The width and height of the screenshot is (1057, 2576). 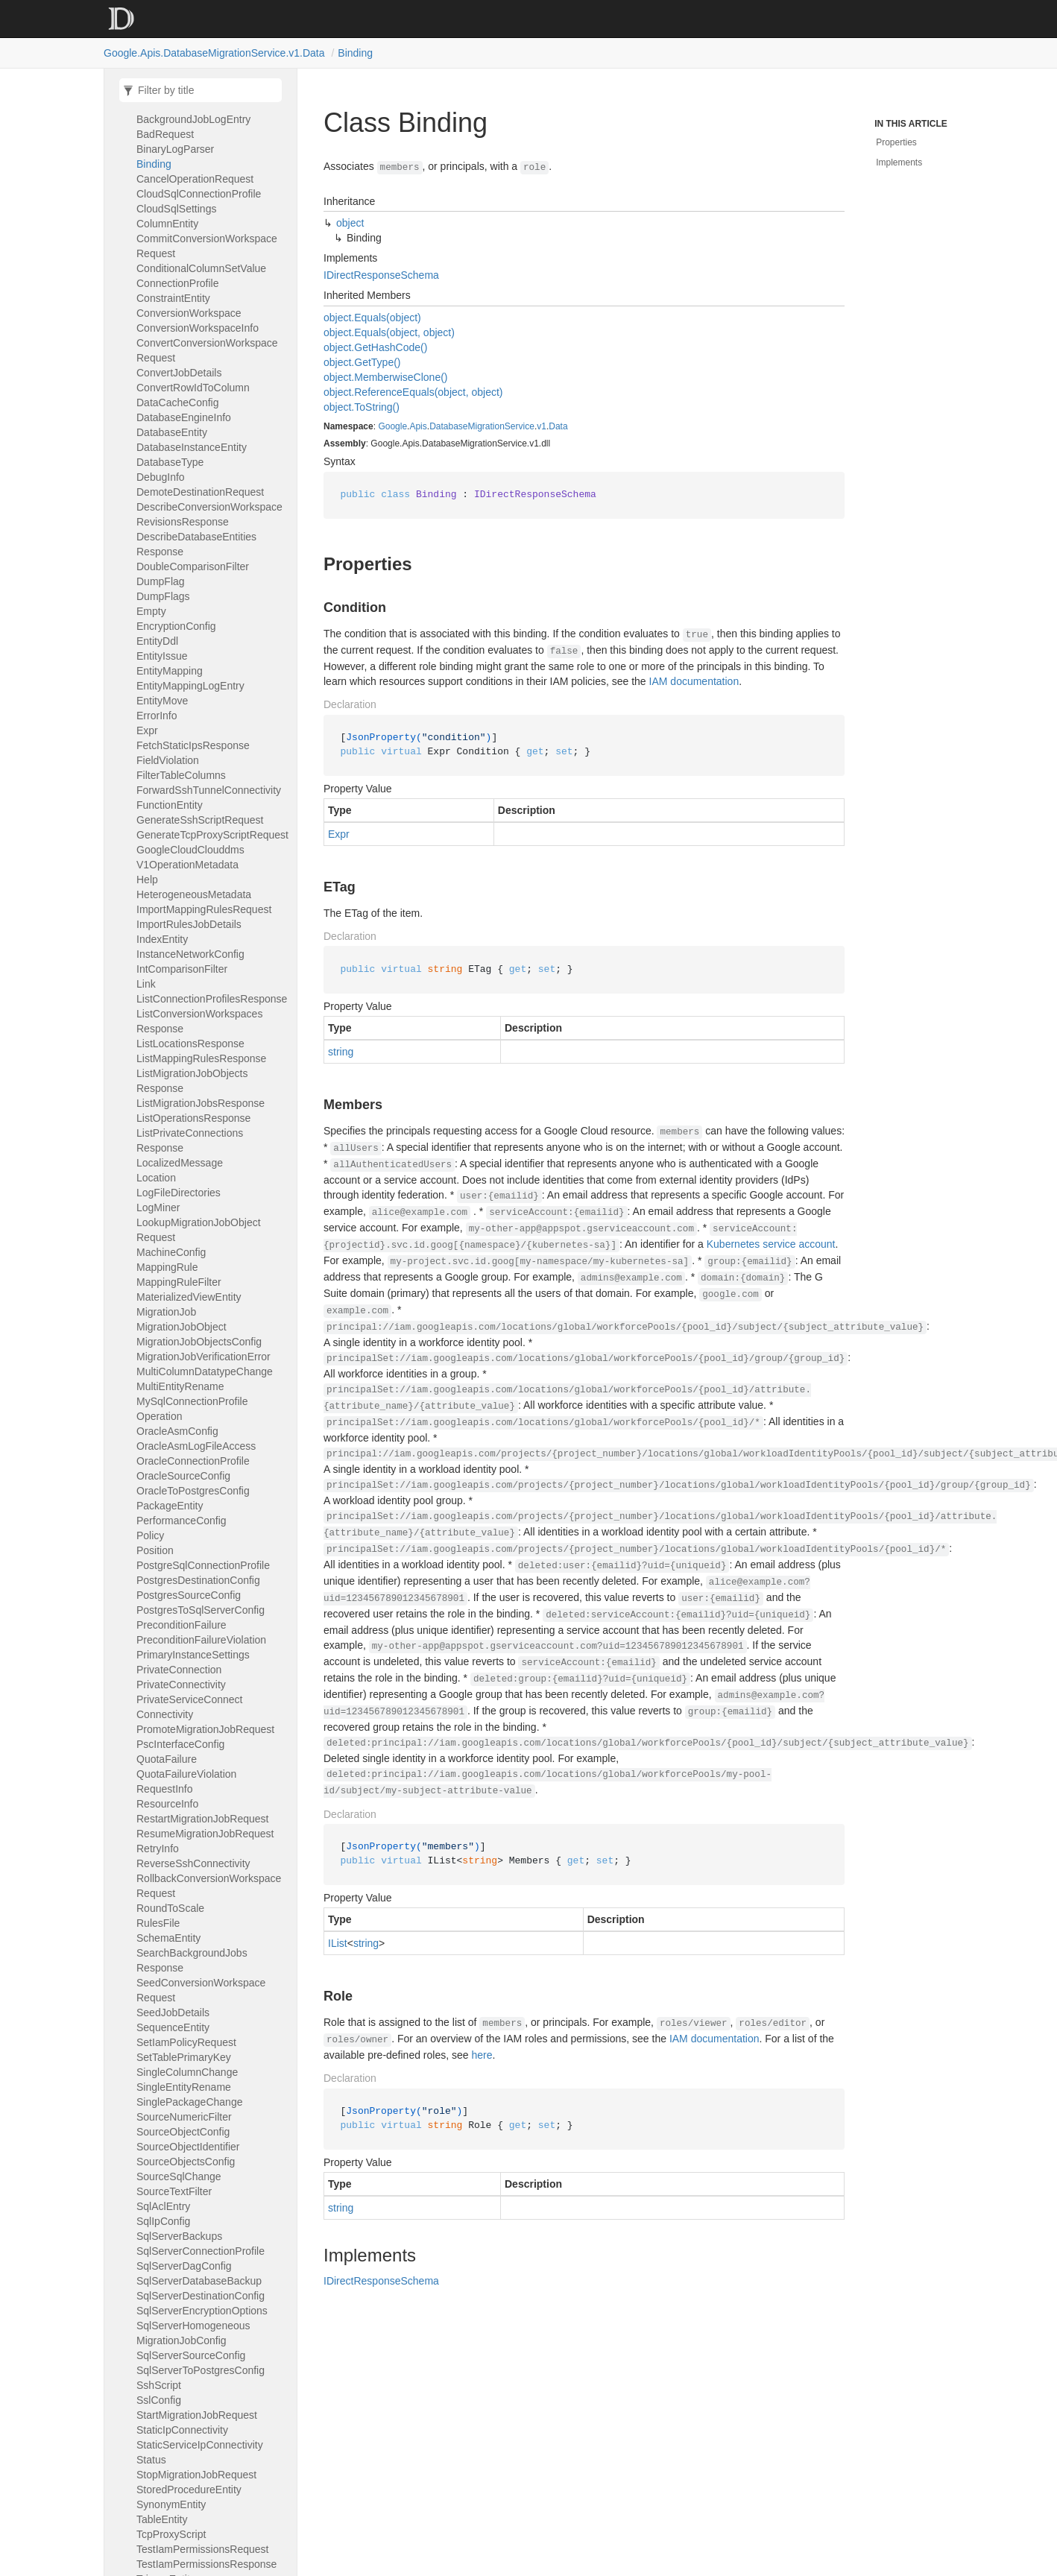 What do you see at coordinates (171, 2534) in the screenshot?
I see `TcpProxyScript` at bounding box center [171, 2534].